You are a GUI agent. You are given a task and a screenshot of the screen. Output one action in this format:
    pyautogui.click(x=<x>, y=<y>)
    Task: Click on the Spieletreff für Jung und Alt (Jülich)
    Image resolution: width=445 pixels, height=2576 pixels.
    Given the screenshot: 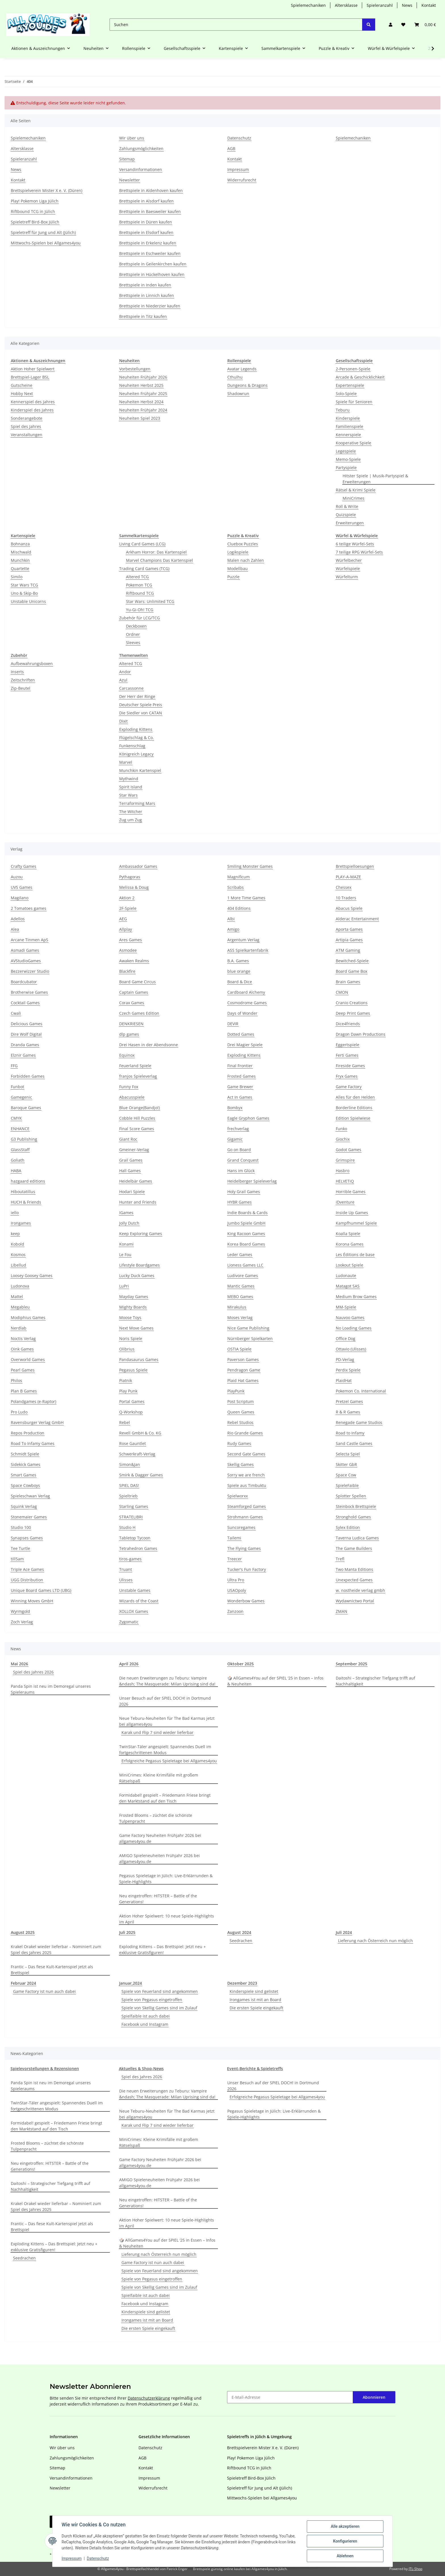 What is the action you would take?
    pyautogui.click(x=43, y=232)
    